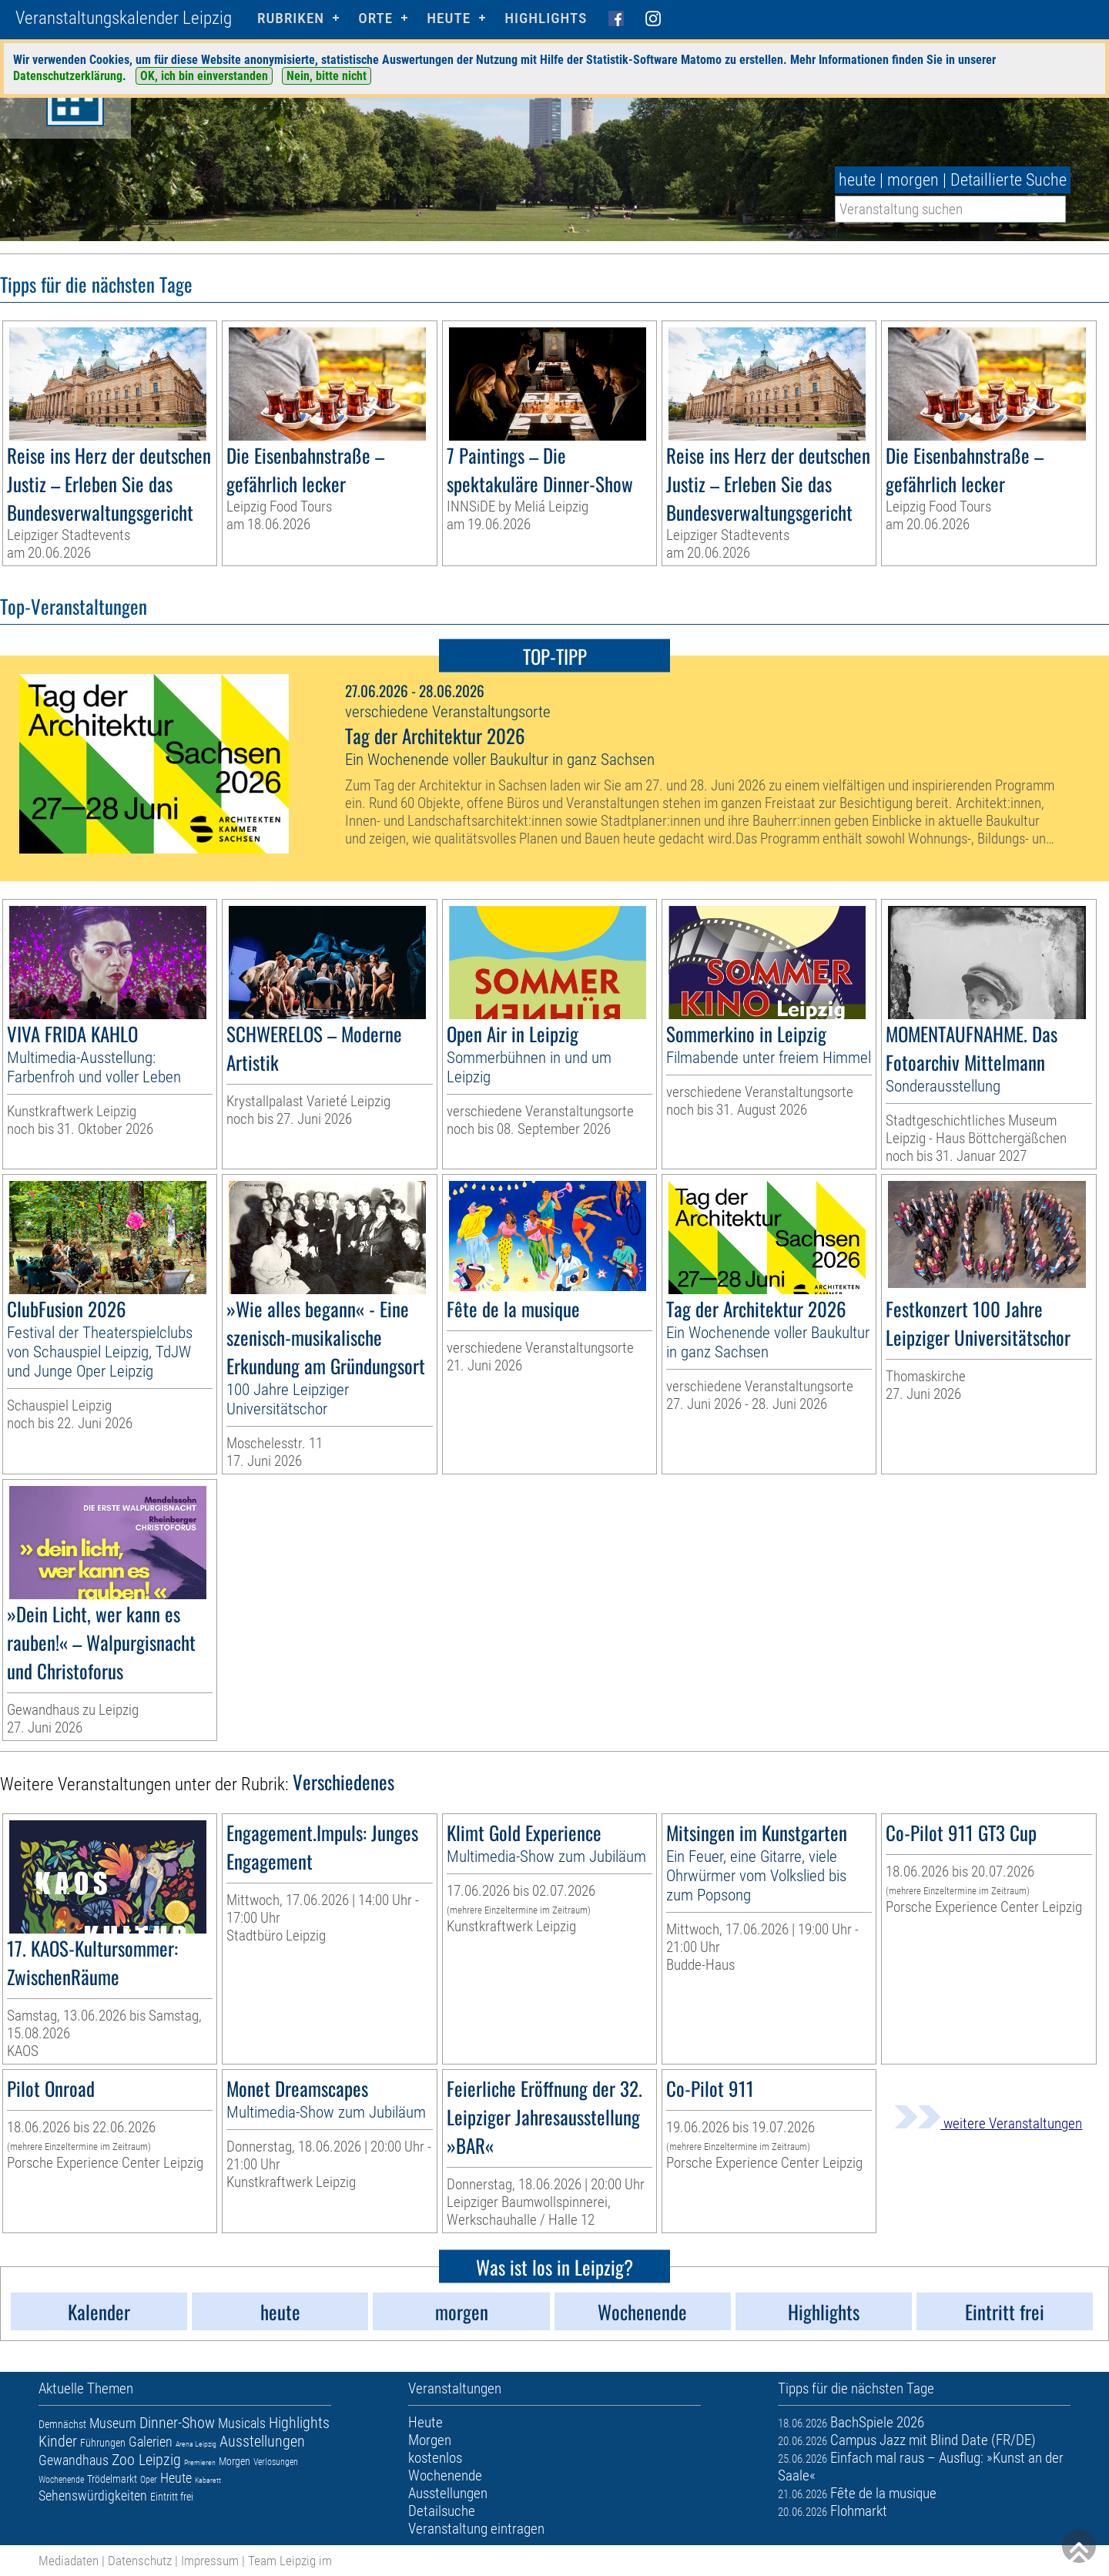 Image resolution: width=1109 pixels, height=2576 pixels. What do you see at coordinates (204, 76) in the screenshot?
I see `OK, ich bin einverstanden` at bounding box center [204, 76].